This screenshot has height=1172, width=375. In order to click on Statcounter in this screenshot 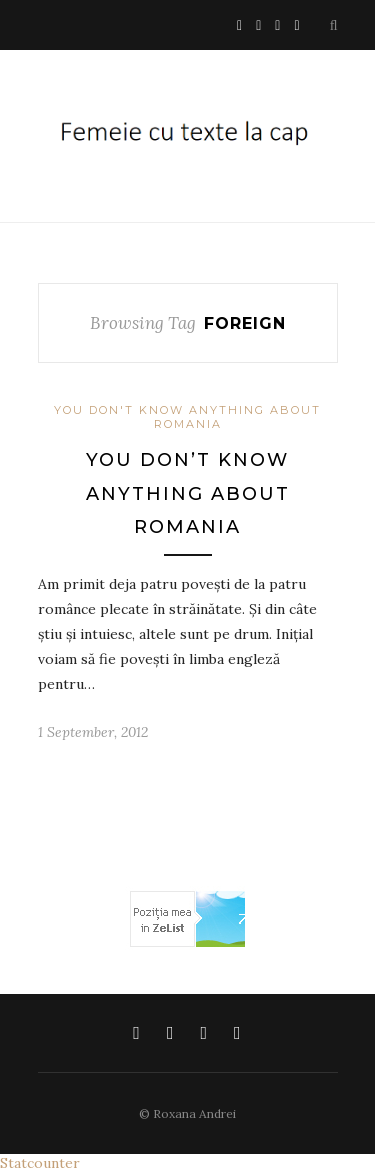, I will do `click(40, 1163)`.